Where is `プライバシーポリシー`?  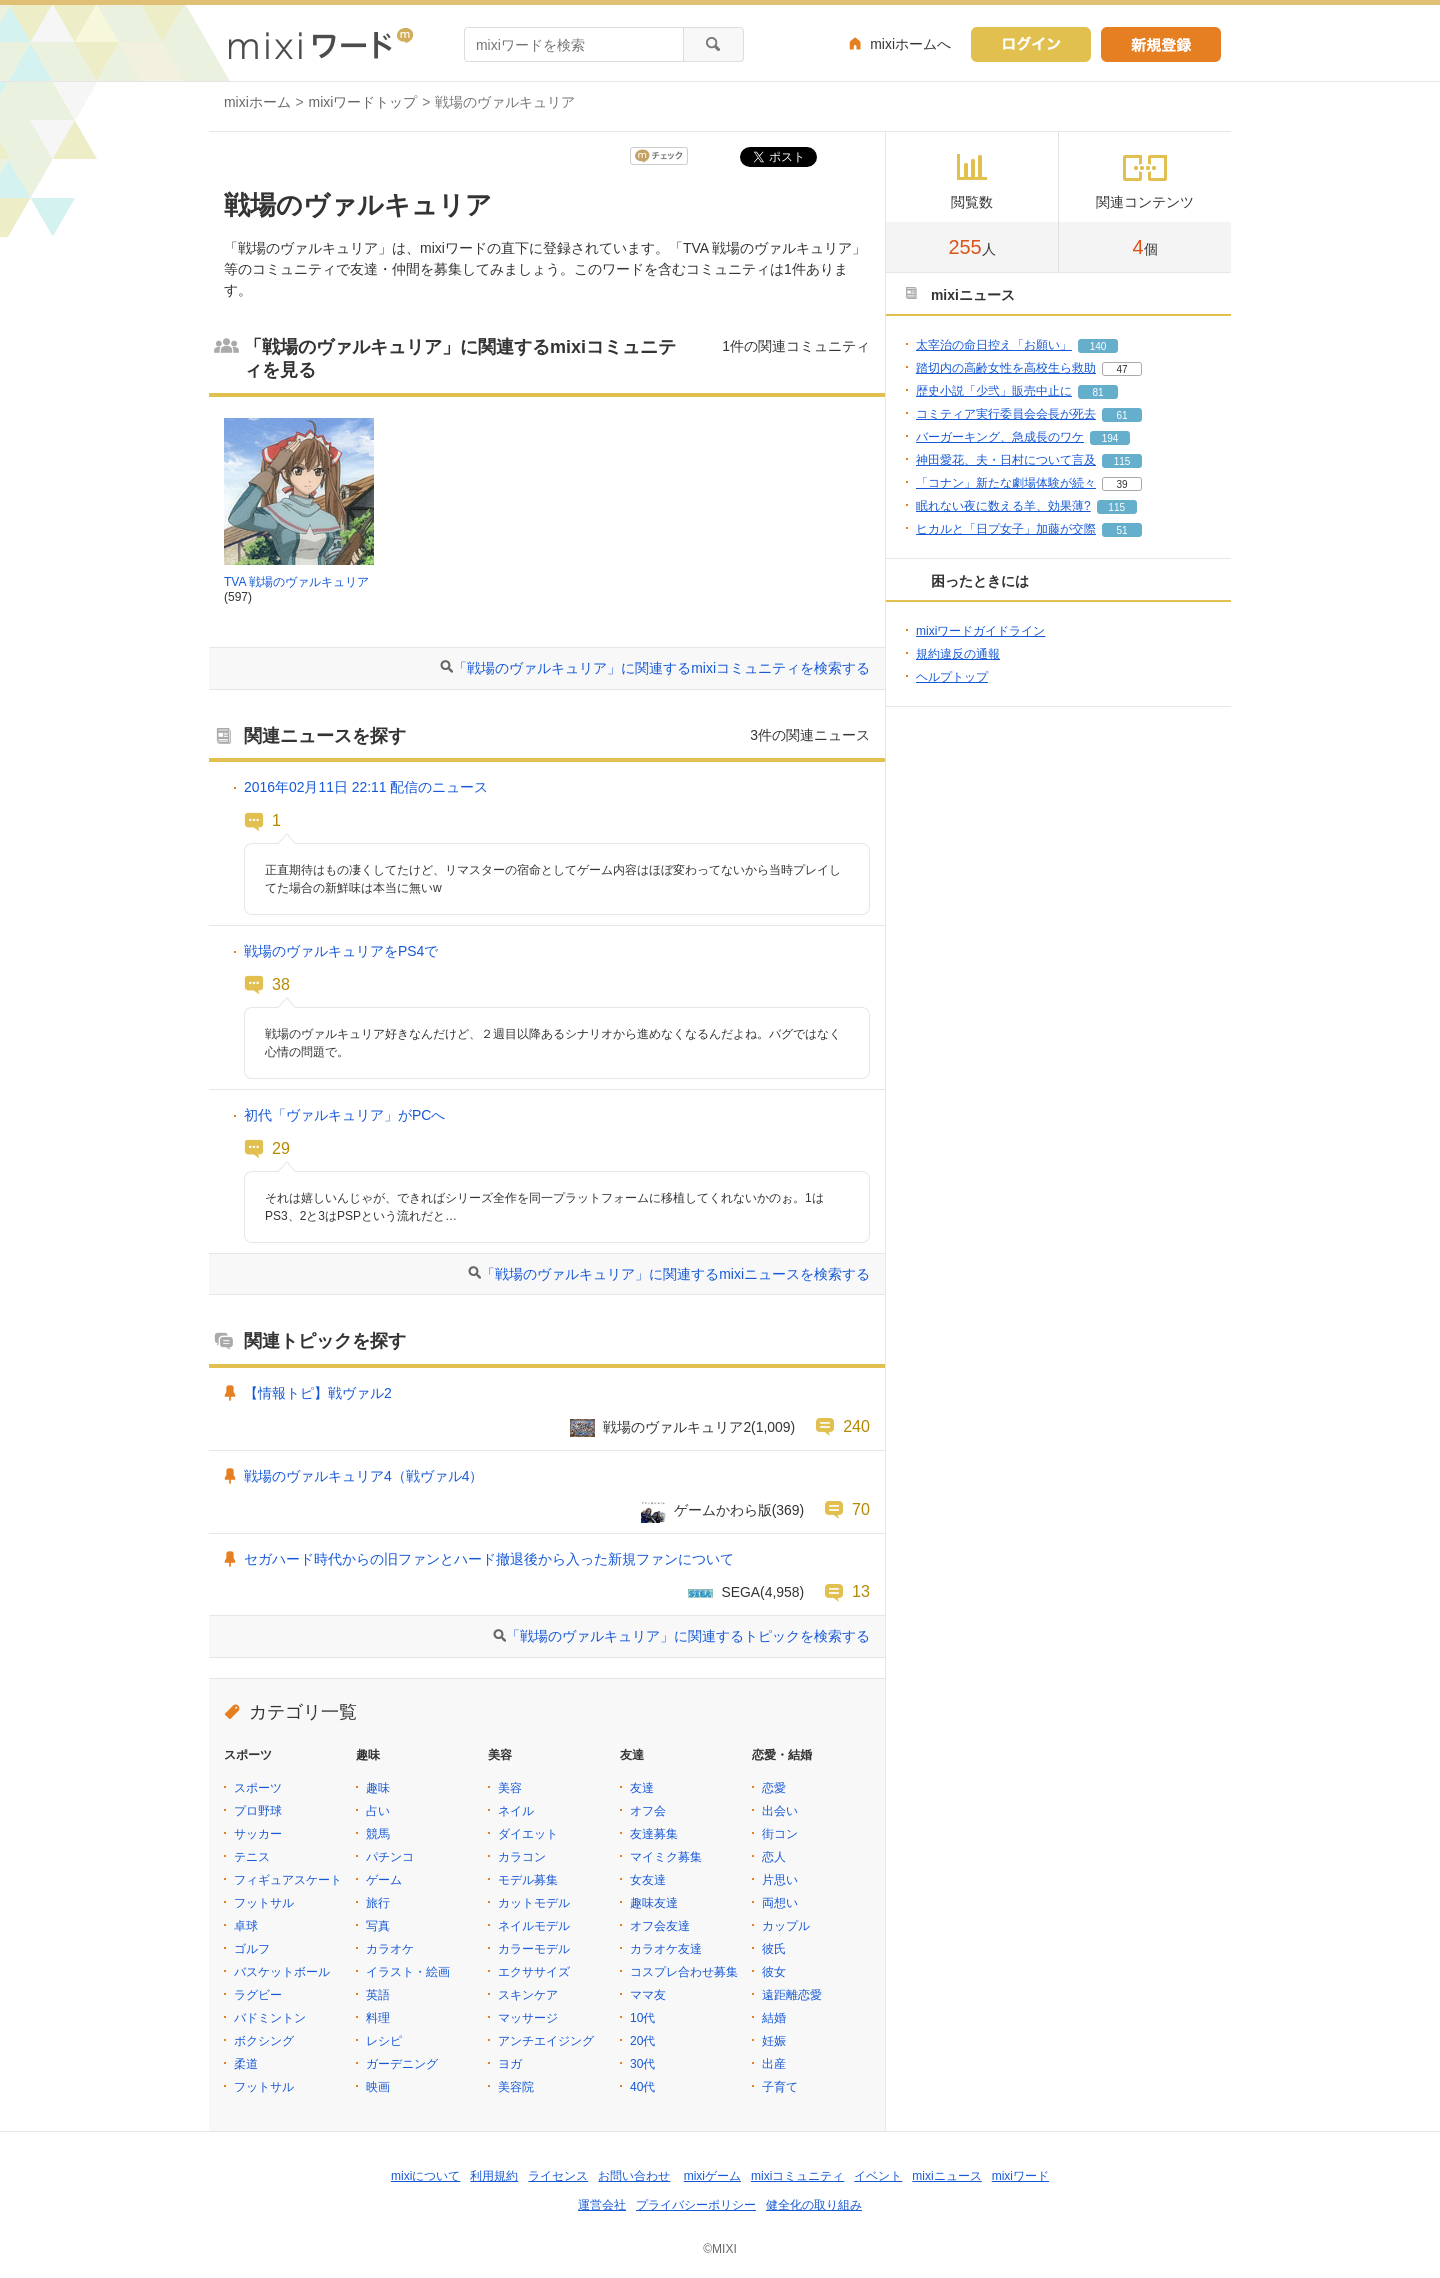 プライバシーポリシー is located at coordinates (696, 2205).